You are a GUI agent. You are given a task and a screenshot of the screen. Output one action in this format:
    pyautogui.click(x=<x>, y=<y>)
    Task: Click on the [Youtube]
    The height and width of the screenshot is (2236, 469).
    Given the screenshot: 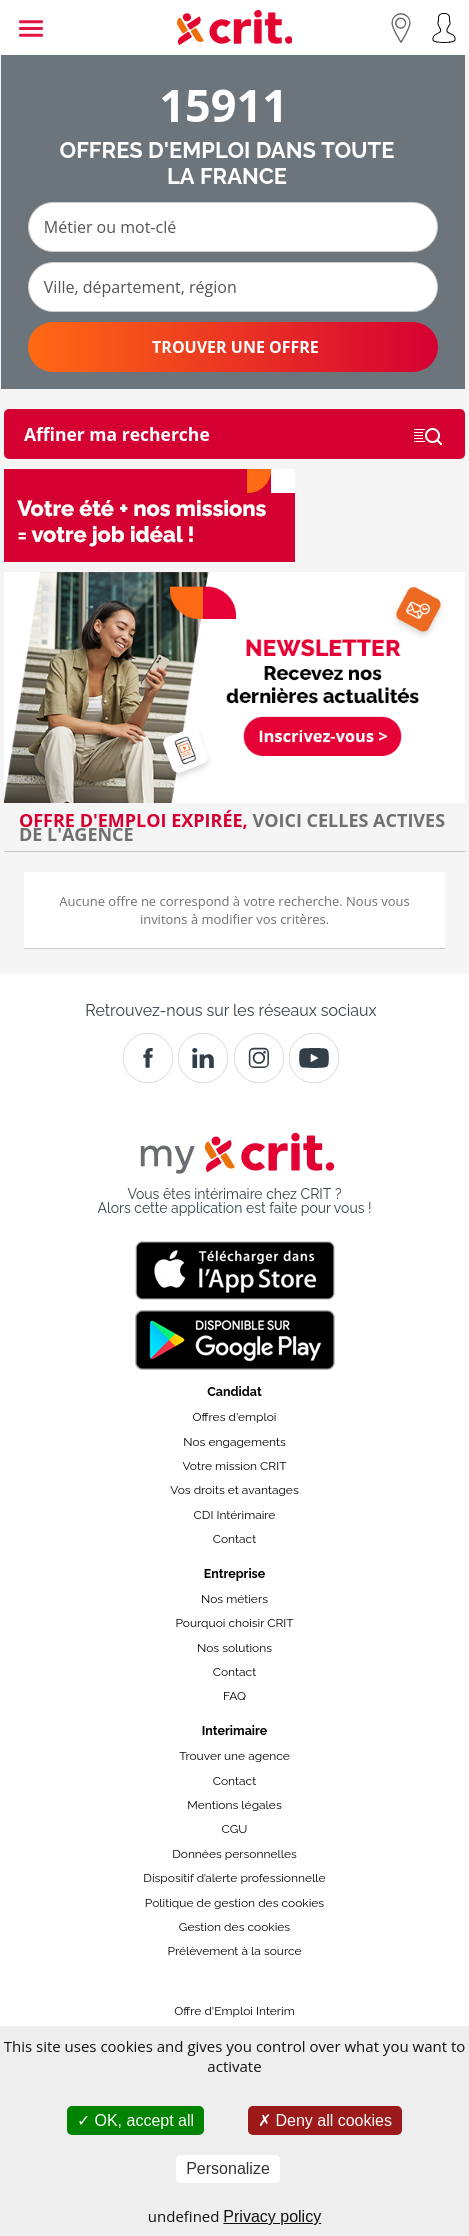 What is the action you would take?
    pyautogui.click(x=314, y=1058)
    